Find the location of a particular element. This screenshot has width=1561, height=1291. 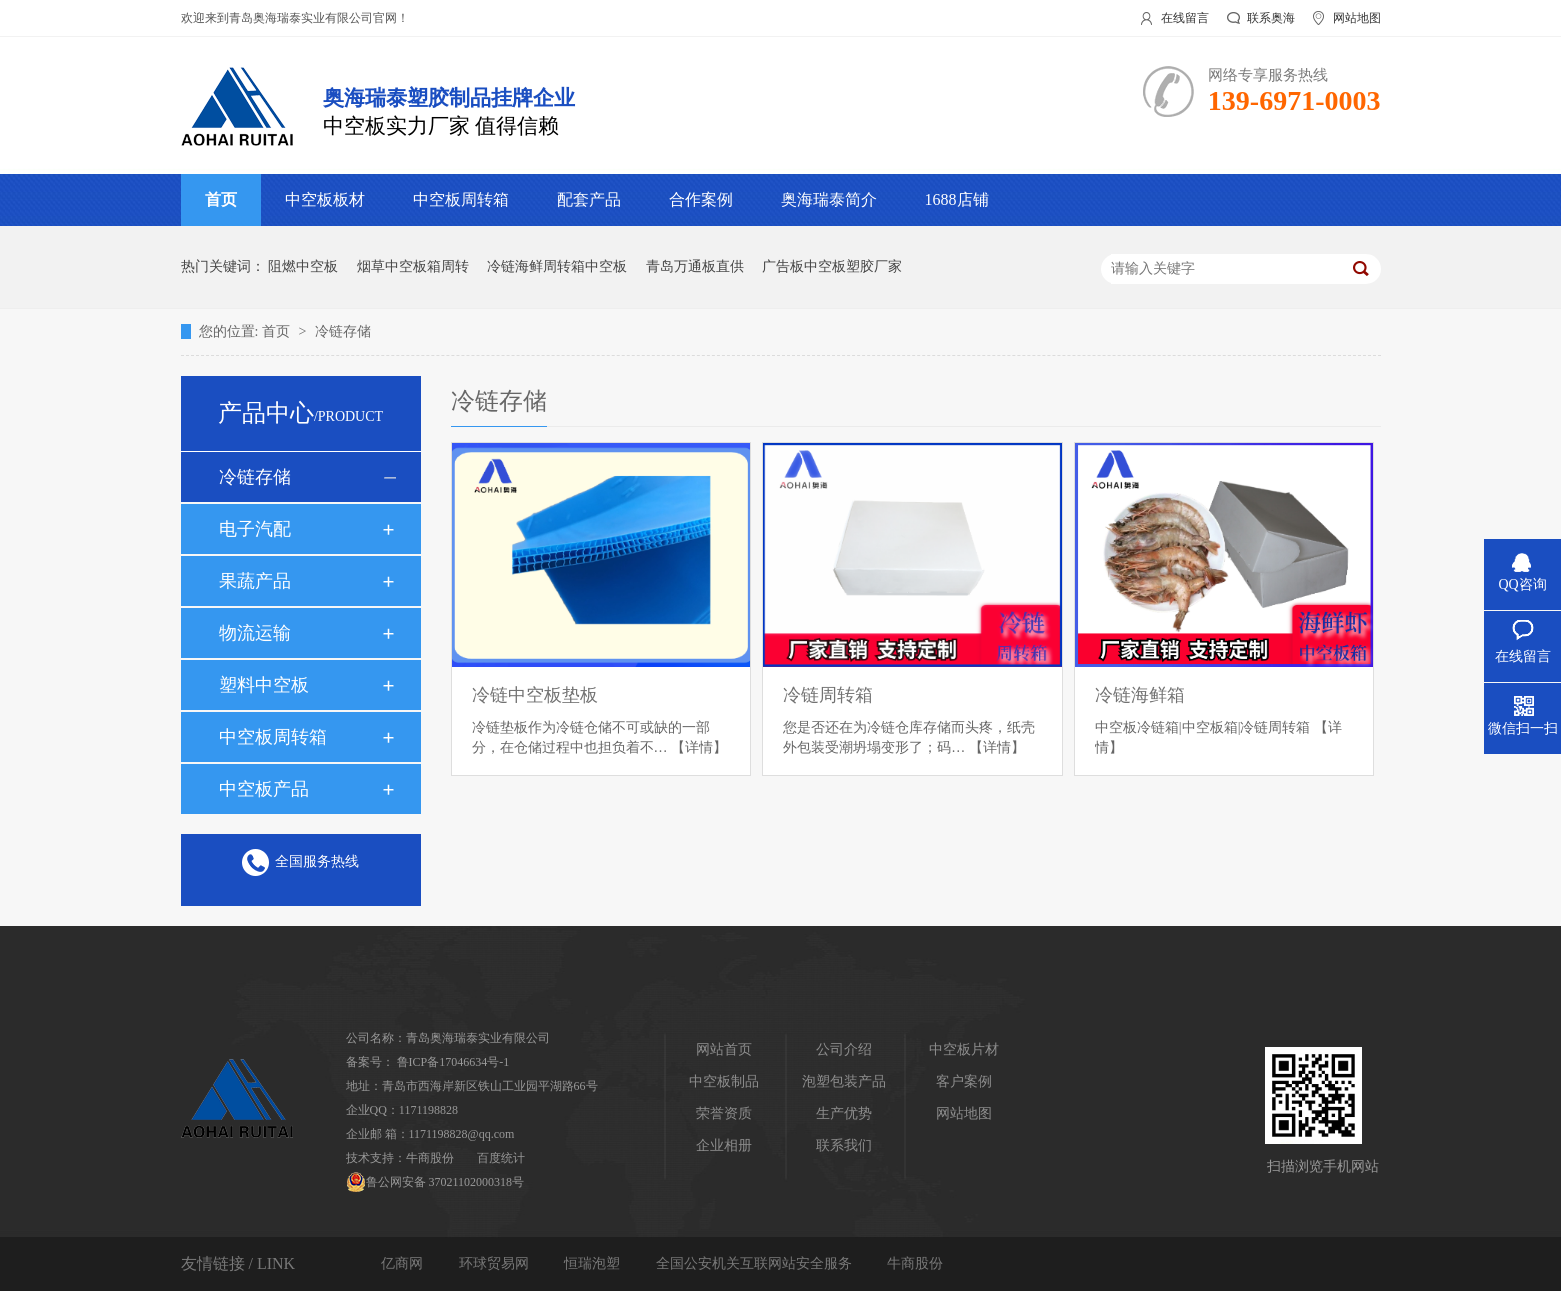

配套产品 is located at coordinates (589, 199).